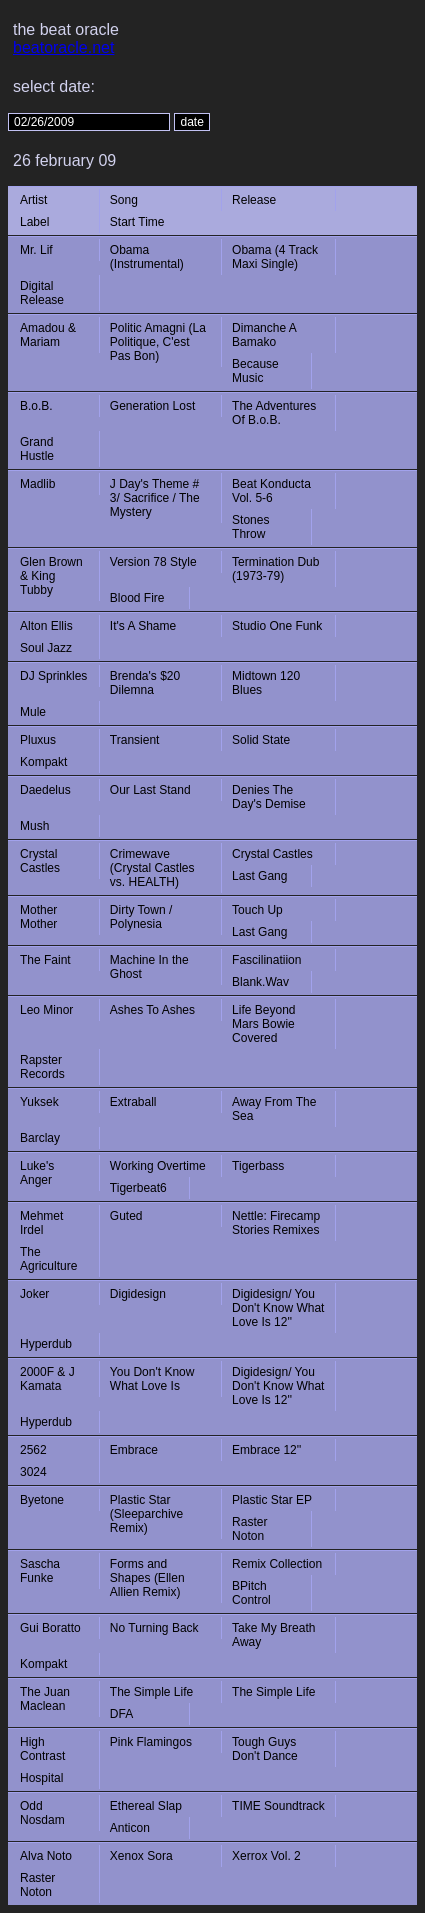 The image size is (425, 1913). What do you see at coordinates (63, 47) in the screenshot?
I see `beatoracle.net` at bounding box center [63, 47].